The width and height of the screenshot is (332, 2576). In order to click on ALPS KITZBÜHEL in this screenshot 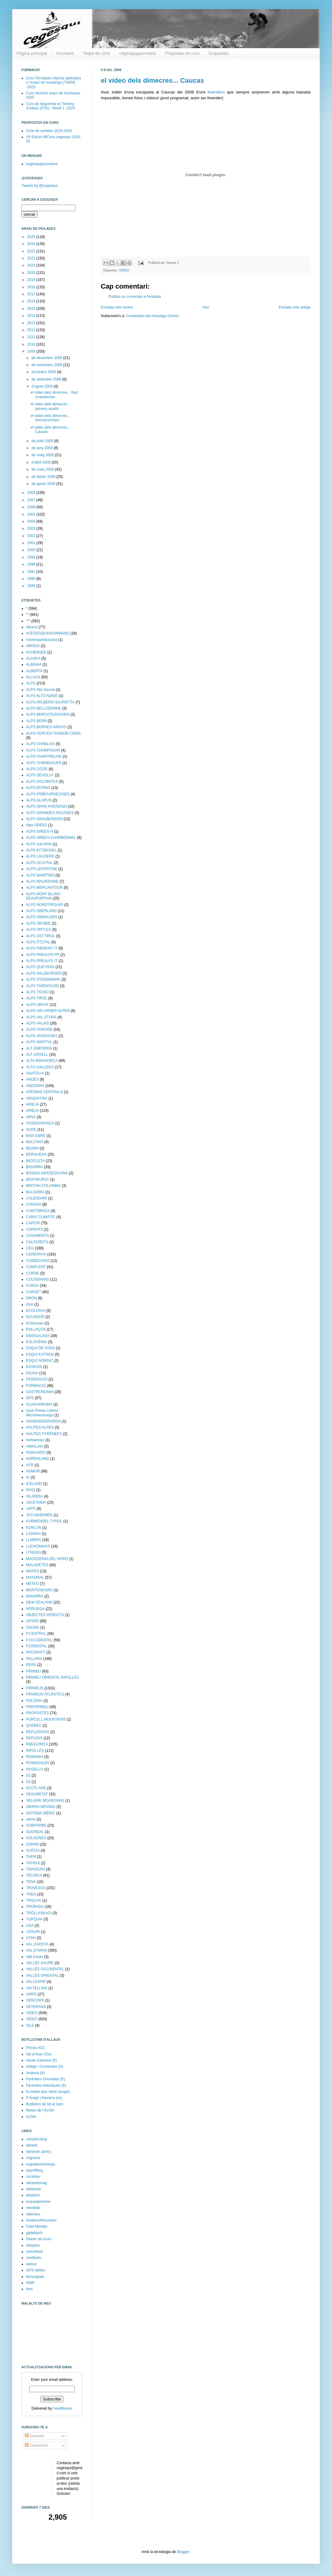, I will do `click(41, 850)`.